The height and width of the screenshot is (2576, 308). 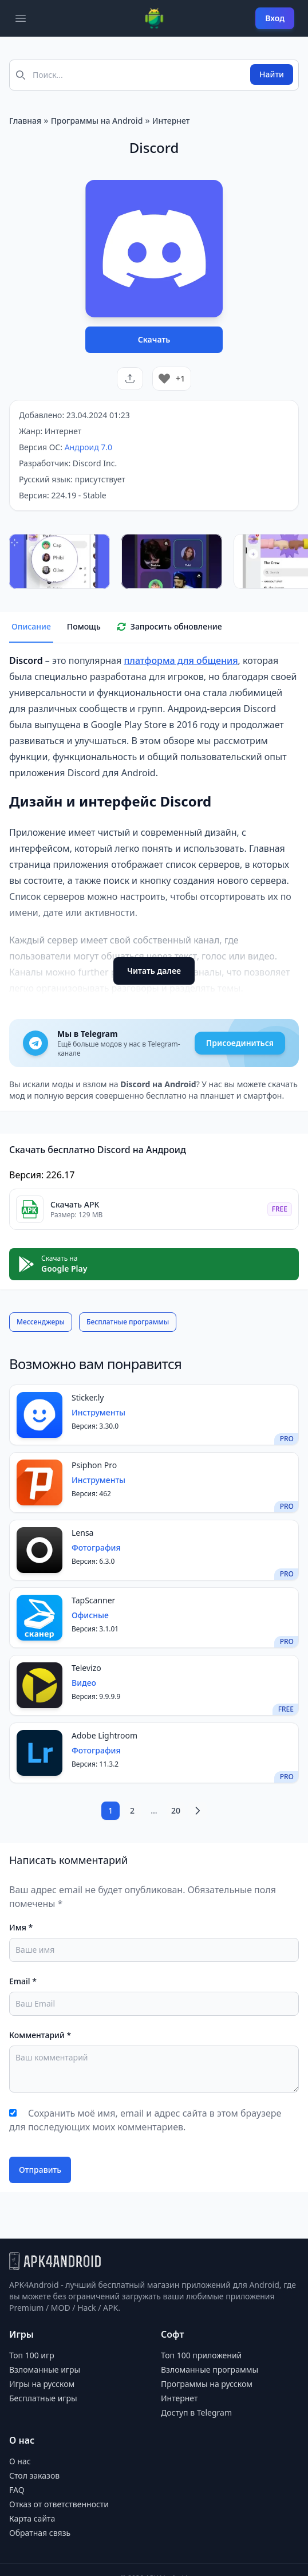 What do you see at coordinates (88, 1397) in the screenshot?
I see `Sticker.ly` at bounding box center [88, 1397].